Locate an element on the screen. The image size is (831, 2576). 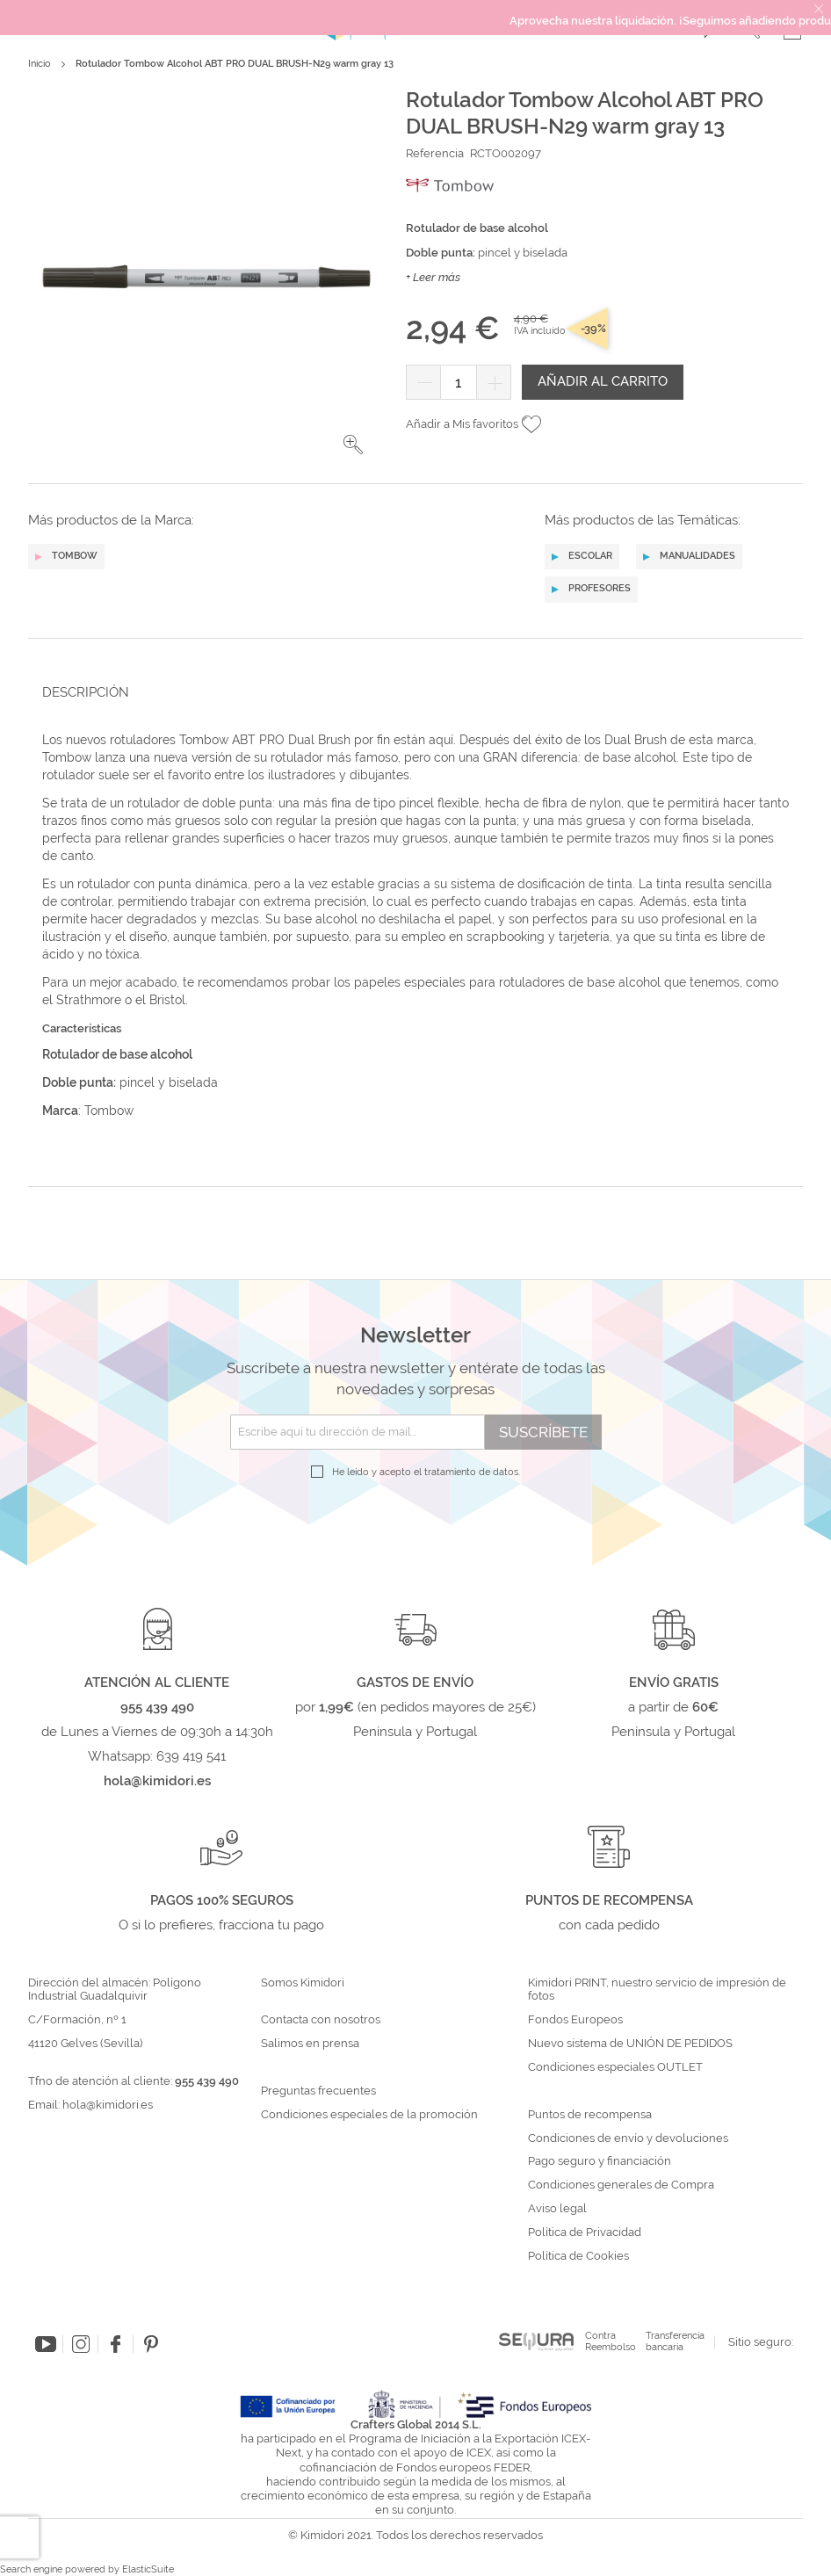
Política de Privacidad is located at coordinates (584, 2232).